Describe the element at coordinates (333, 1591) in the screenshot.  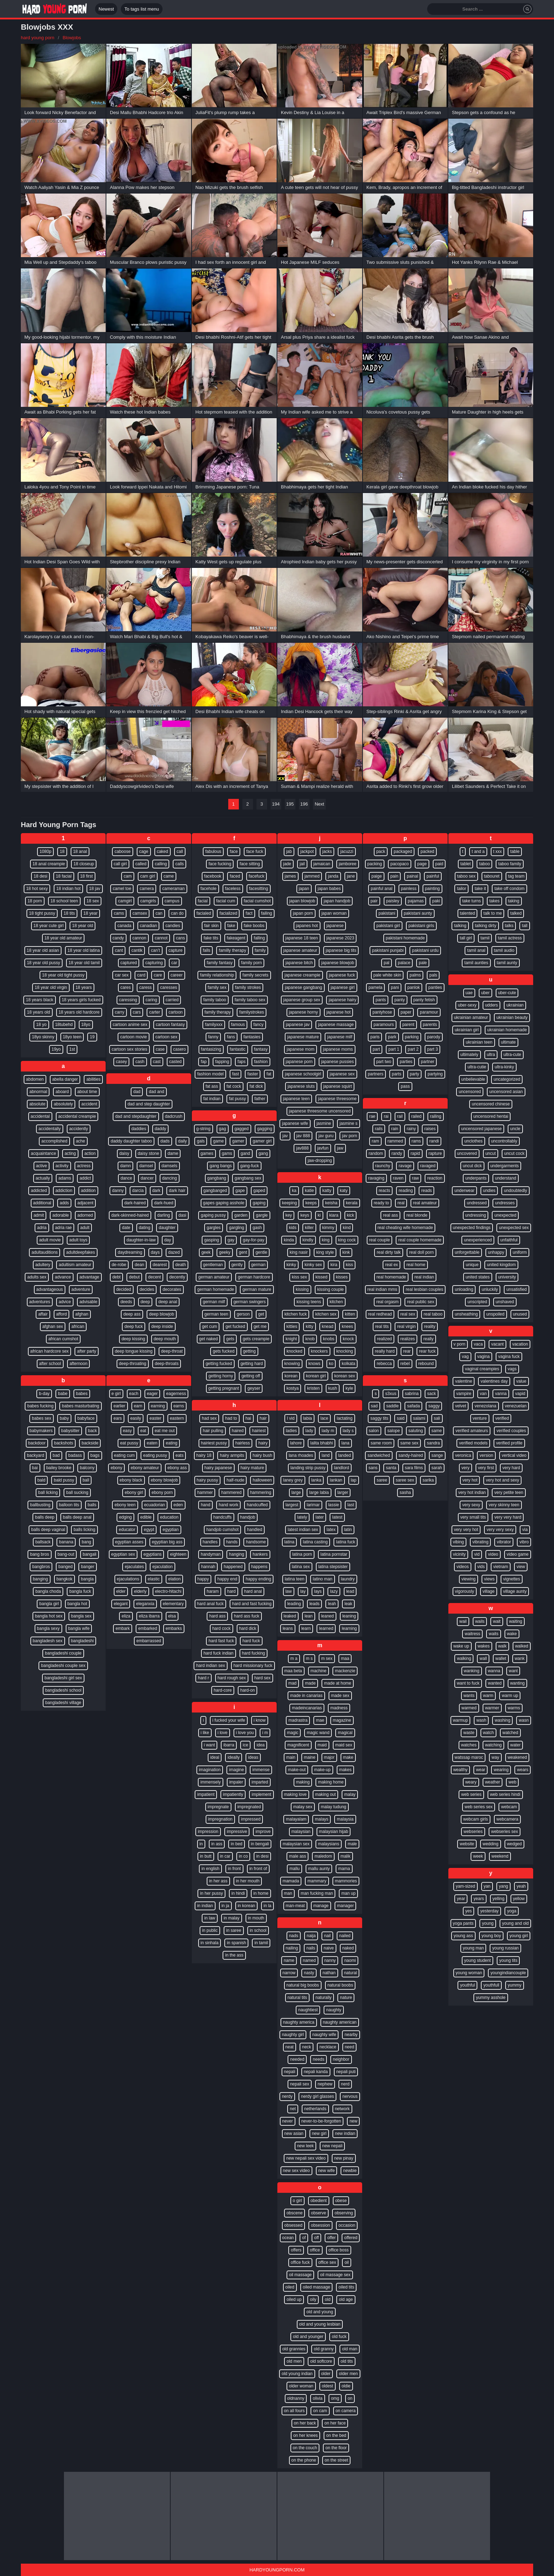
I see `lazy` at that location.